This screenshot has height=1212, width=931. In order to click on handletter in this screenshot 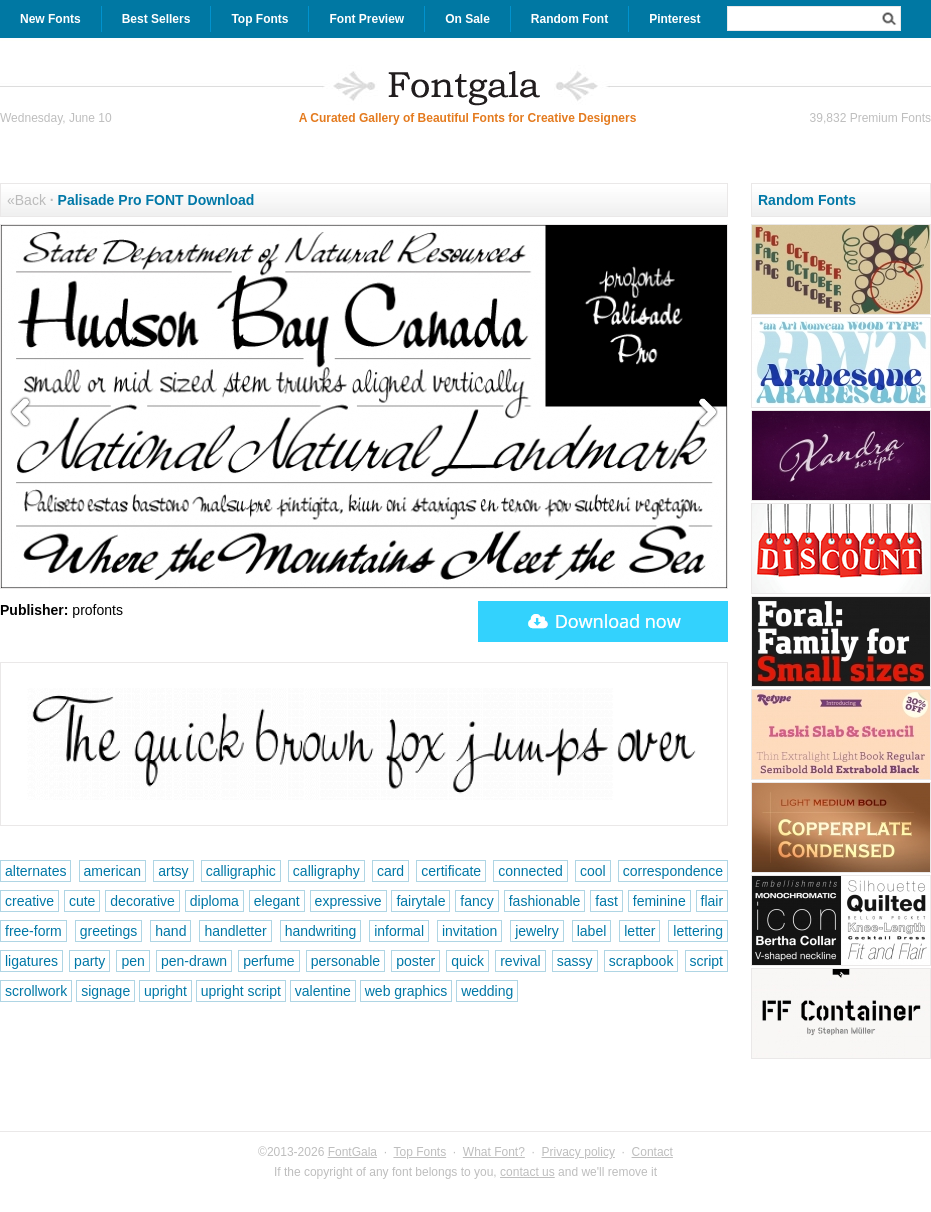, I will do `click(235, 931)`.